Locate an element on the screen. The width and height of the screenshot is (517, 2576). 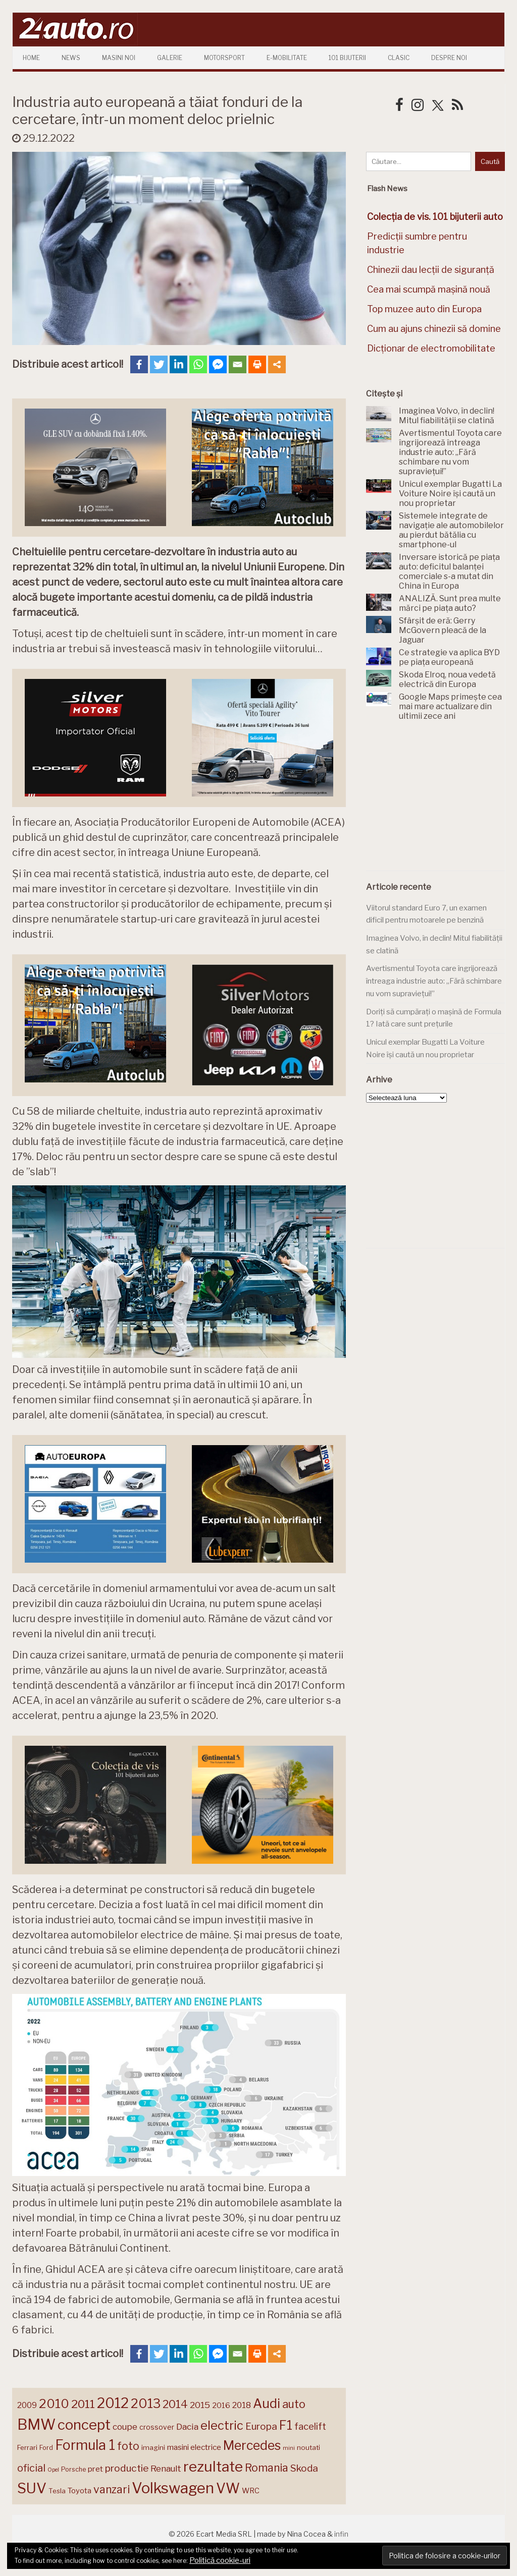
Dacia [Dacia (193 de elemente)] is located at coordinates (187, 2426).